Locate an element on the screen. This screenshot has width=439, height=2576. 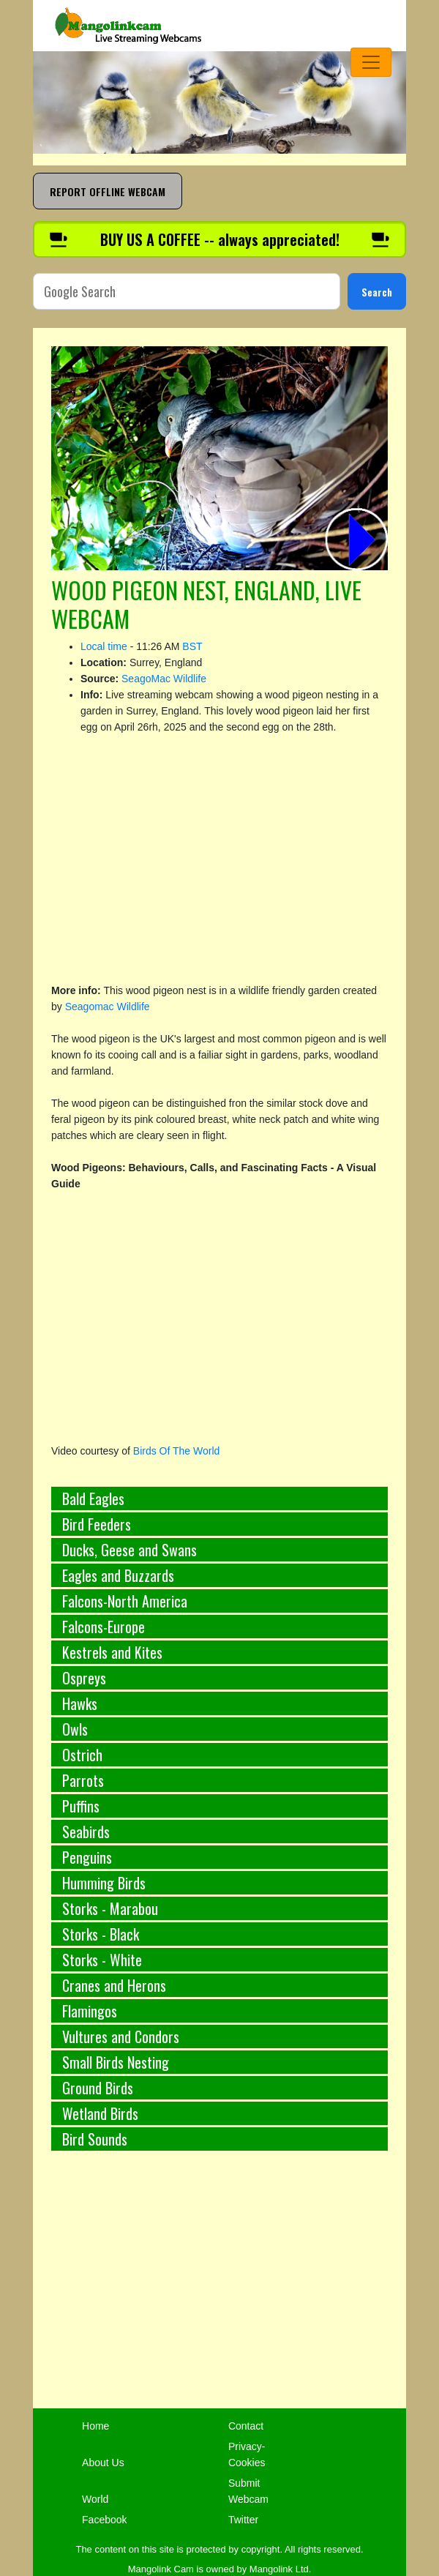
Owls is located at coordinates (75, 1729).